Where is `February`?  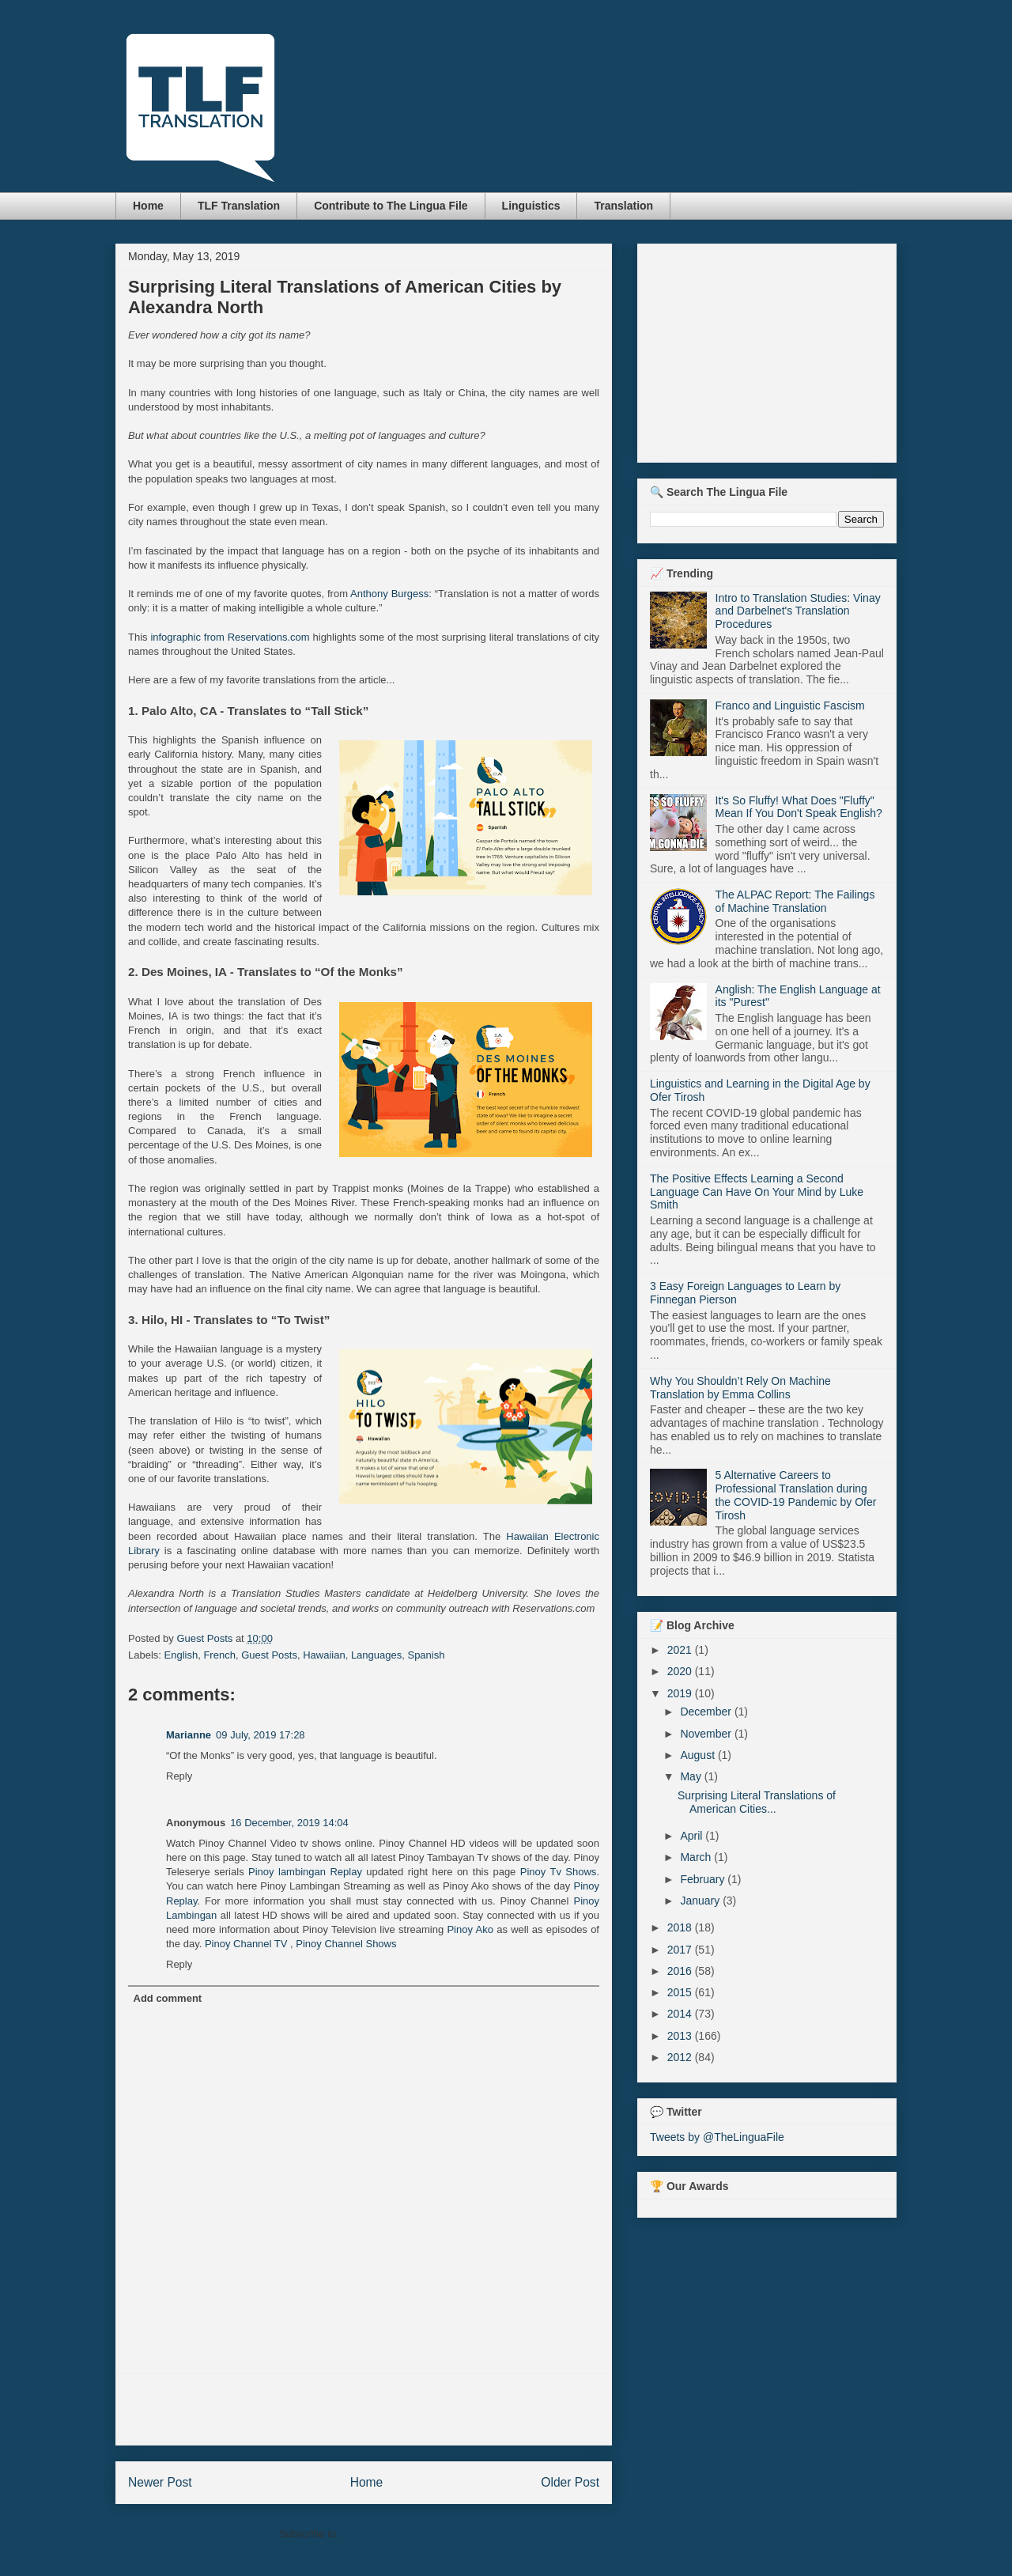
February is located at coordinates (703, 1879).